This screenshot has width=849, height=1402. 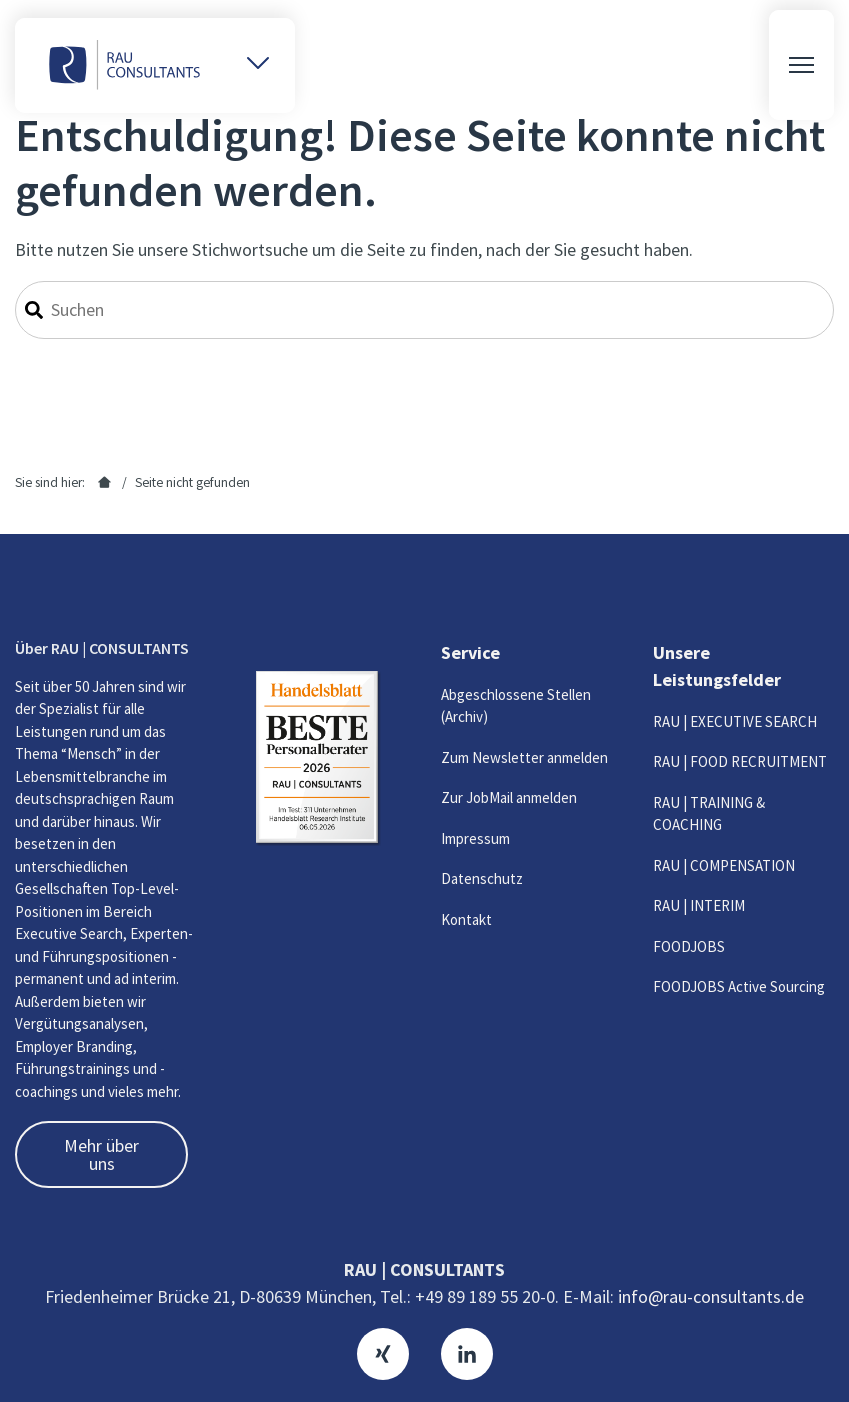 I want to click on Mehr über uns, so click(x=101, y=1154).